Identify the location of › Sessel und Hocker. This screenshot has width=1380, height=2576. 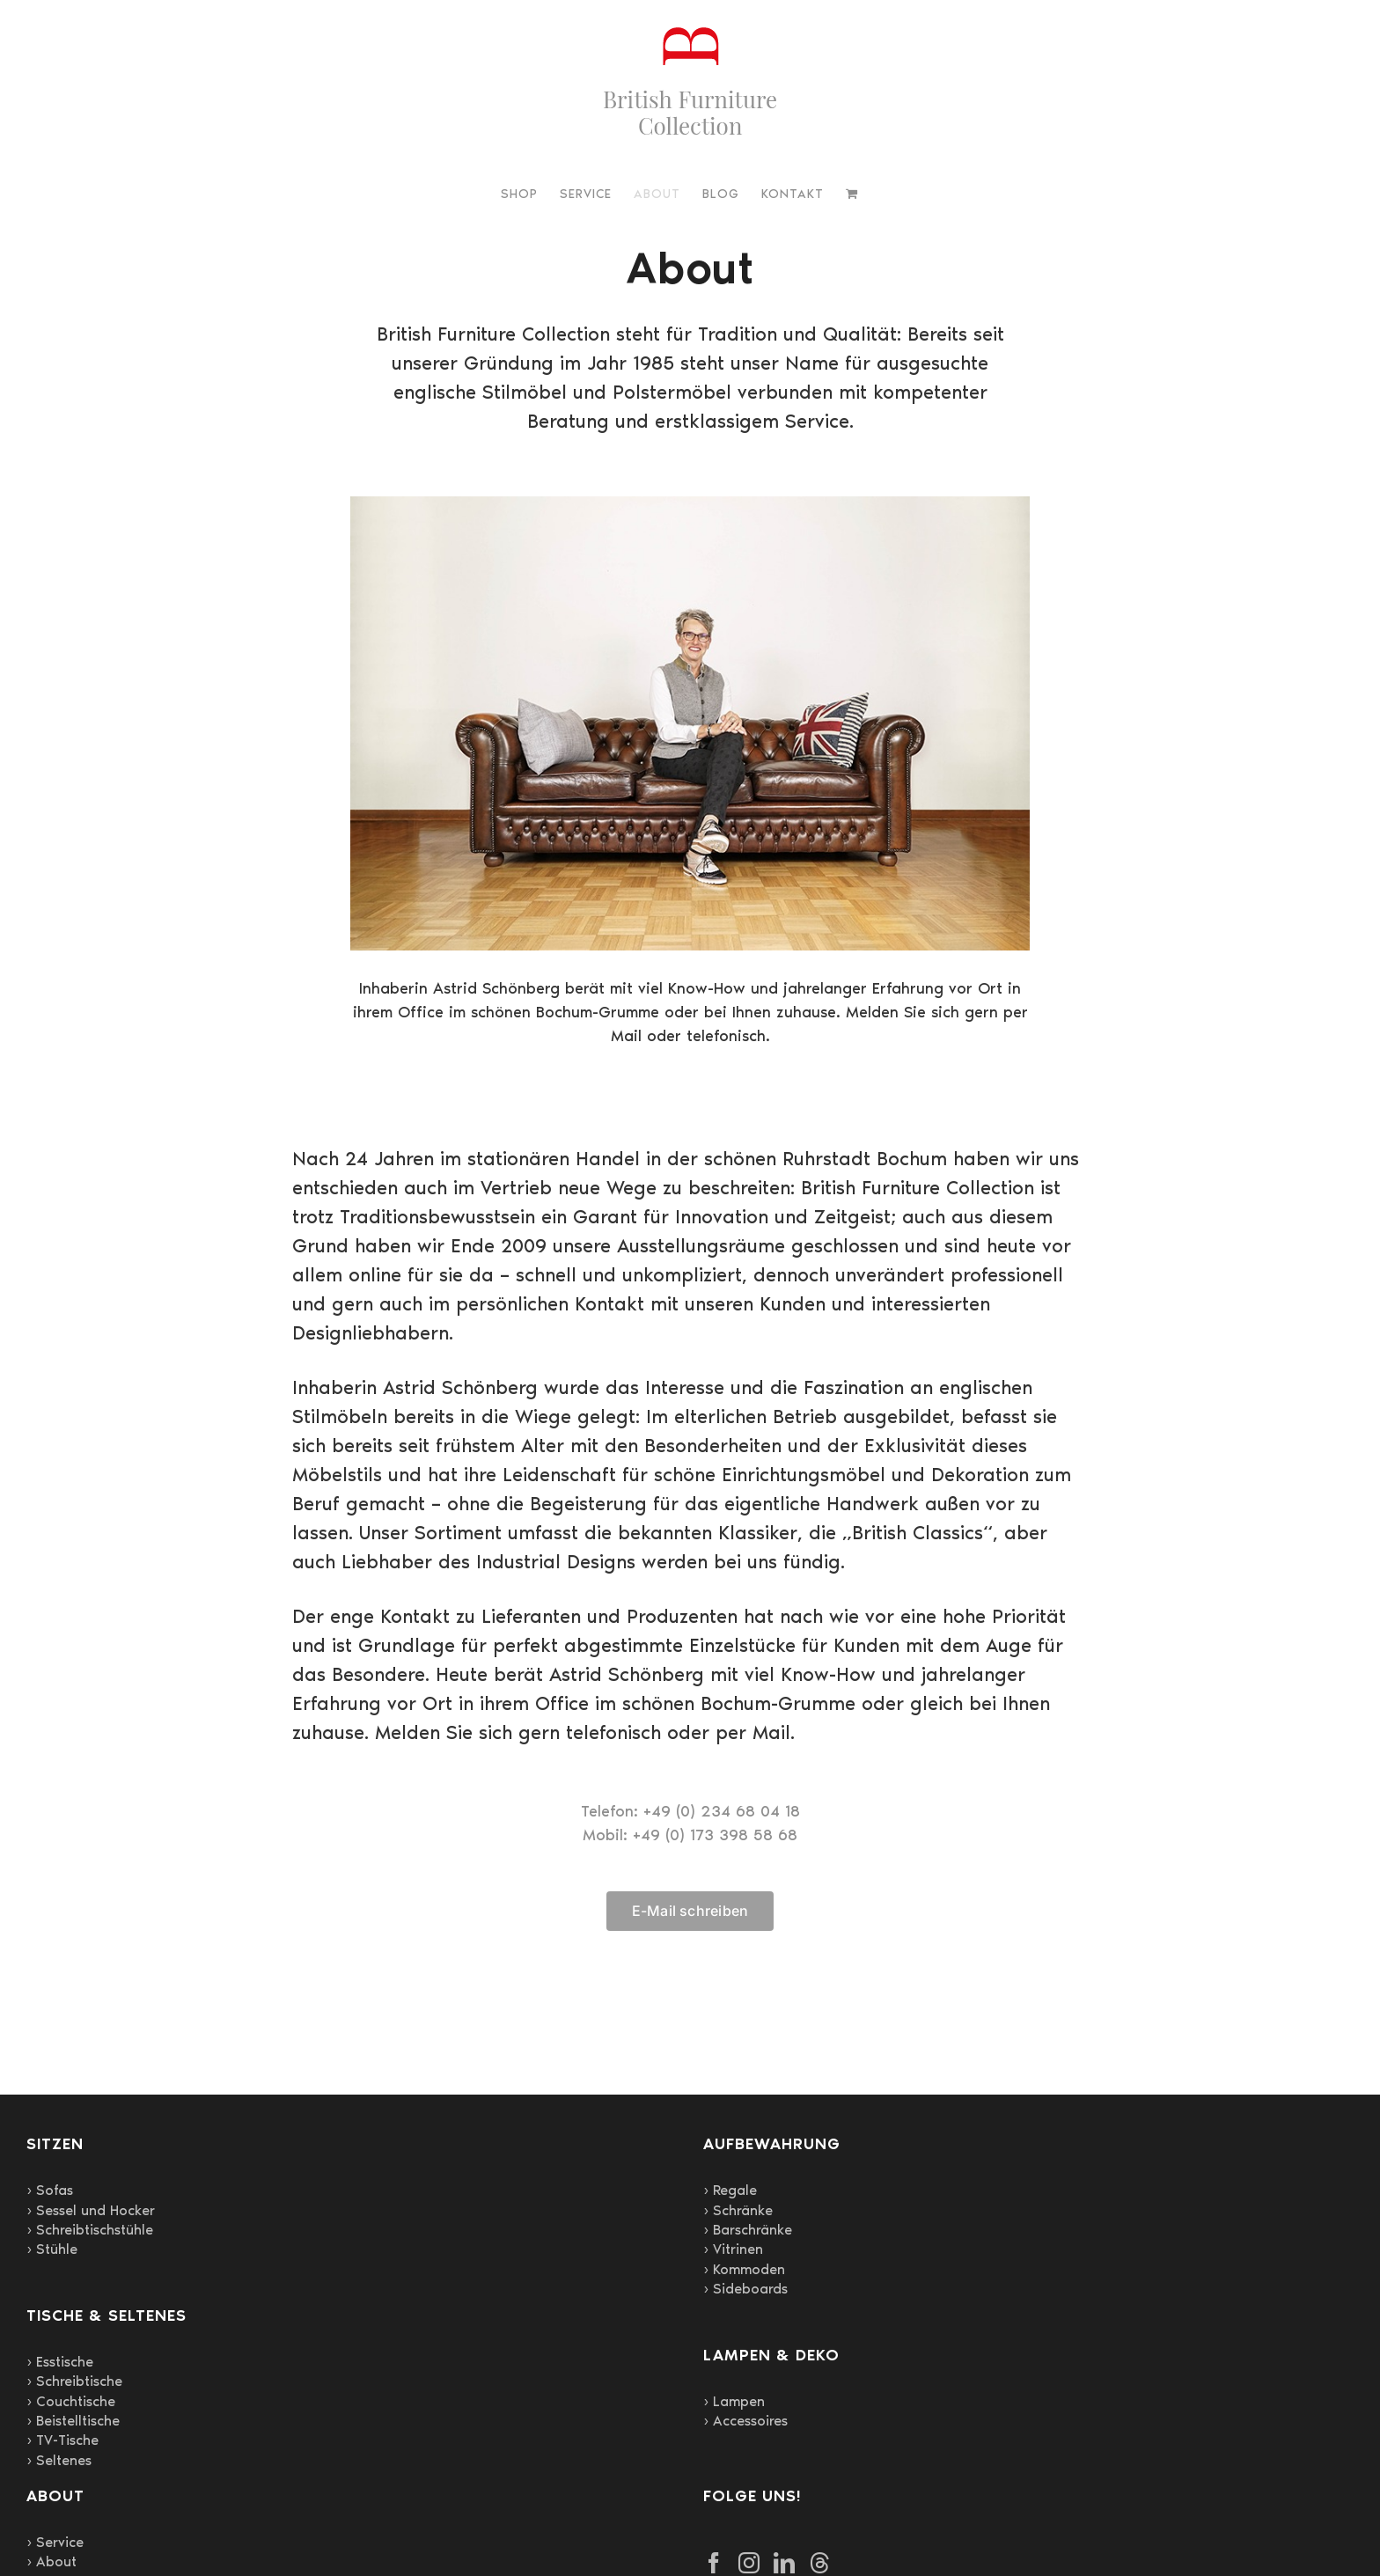
(90, 2210).